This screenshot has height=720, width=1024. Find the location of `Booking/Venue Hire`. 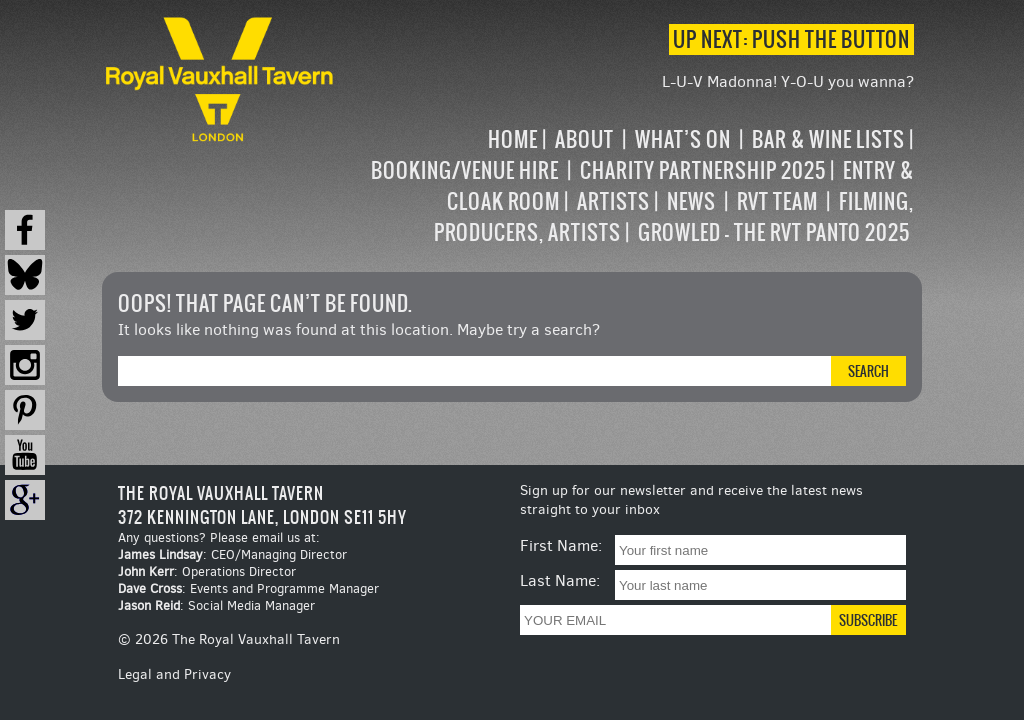

Booking/Venue Hire is located at coordinates (465, 170).